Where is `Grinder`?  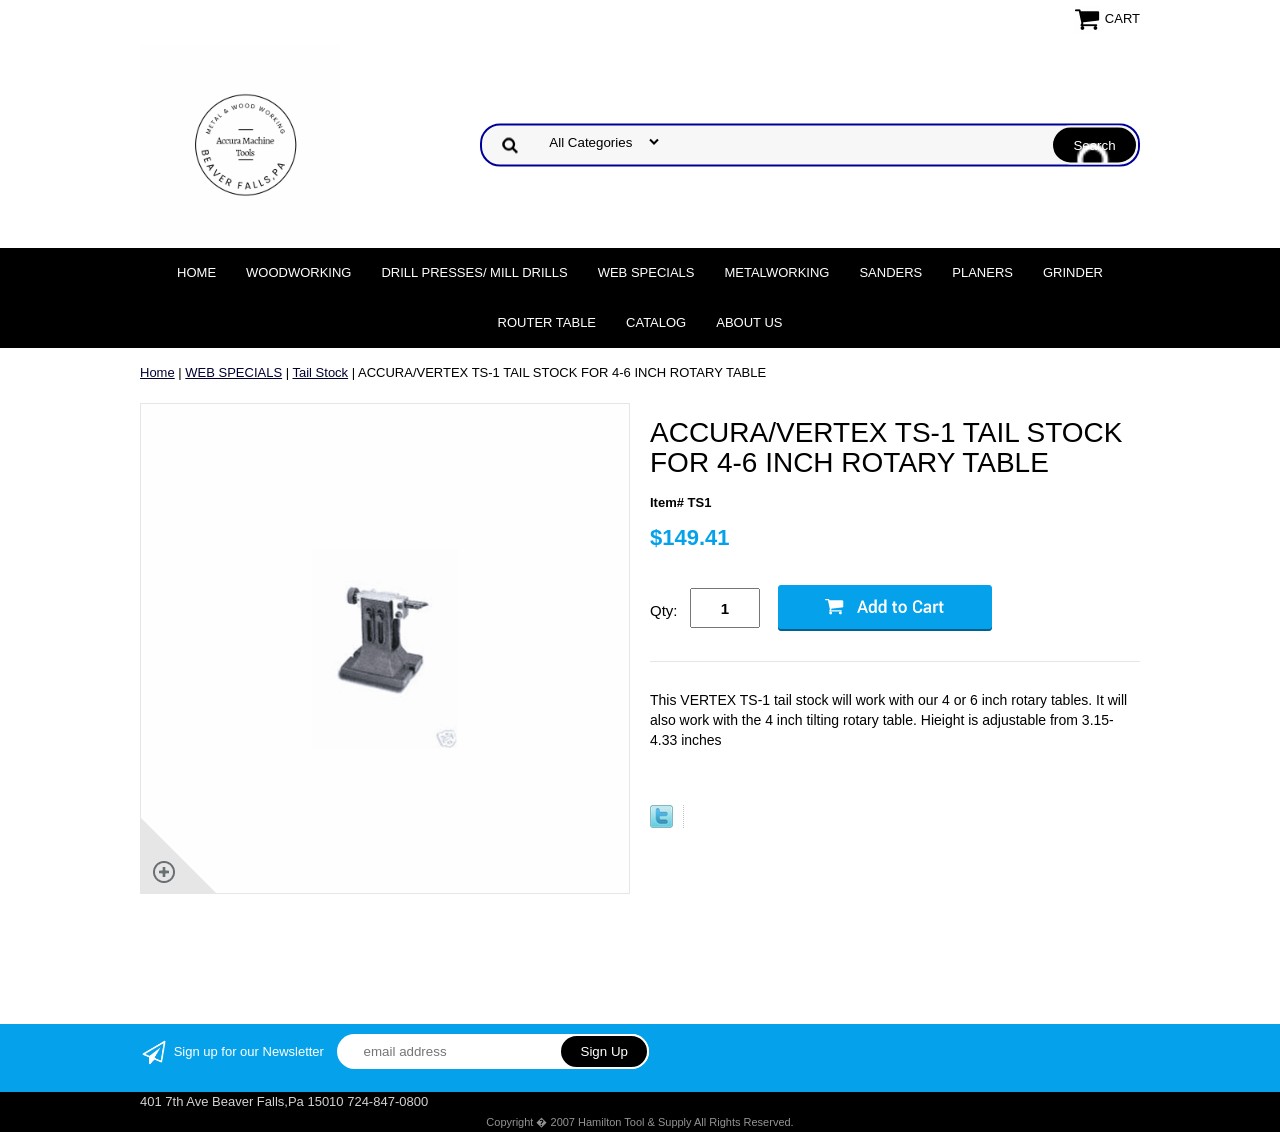
Grinder is located at coordinates (1073, 272).